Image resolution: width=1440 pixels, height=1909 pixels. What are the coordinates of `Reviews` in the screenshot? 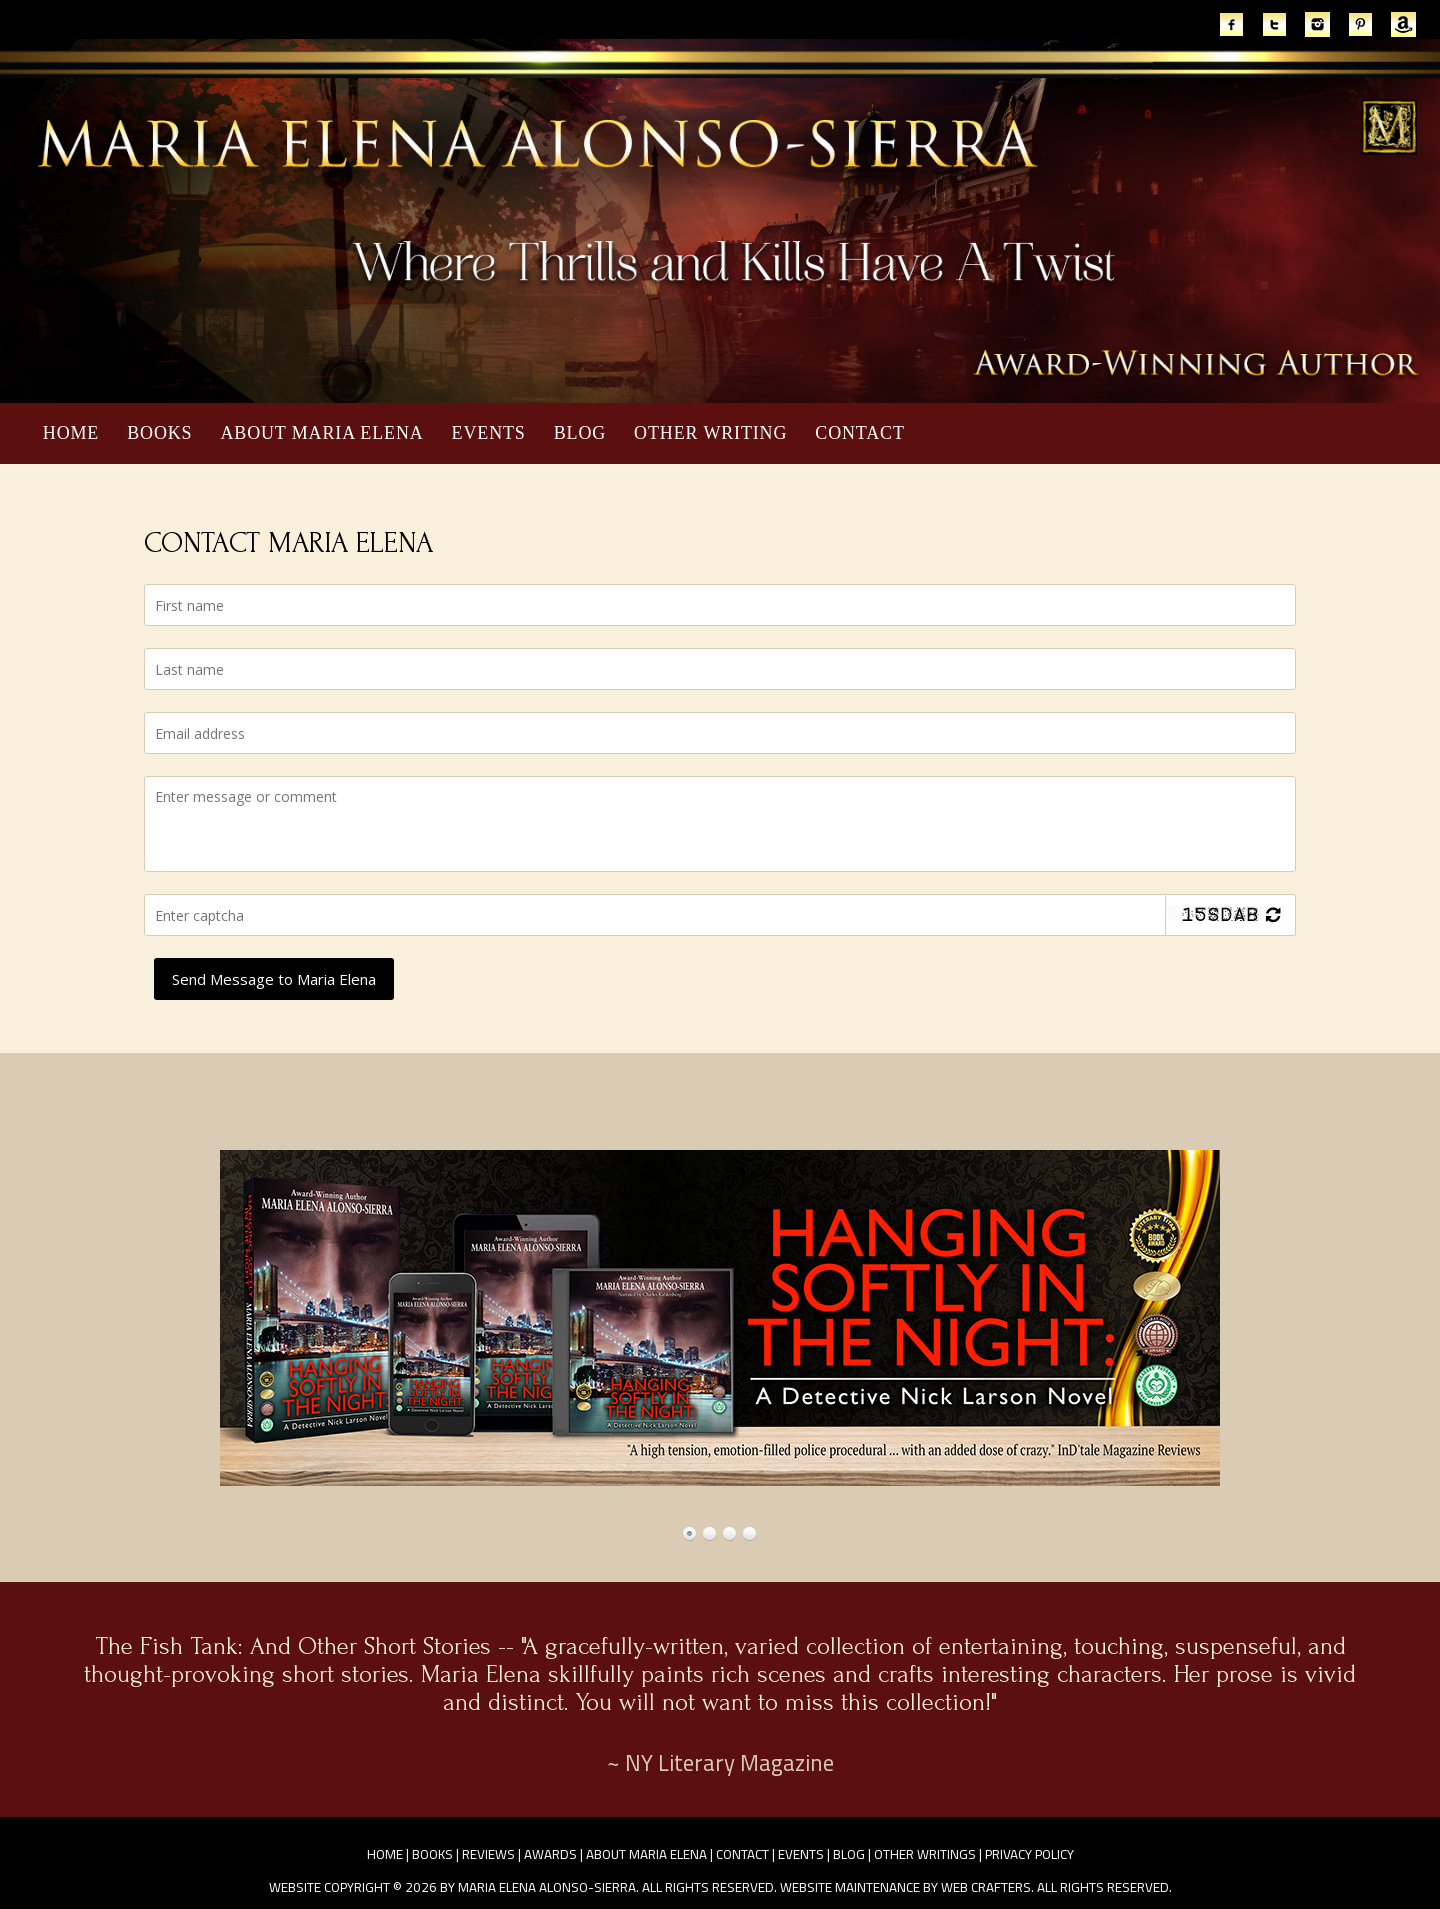 It's located at (488, 1854).